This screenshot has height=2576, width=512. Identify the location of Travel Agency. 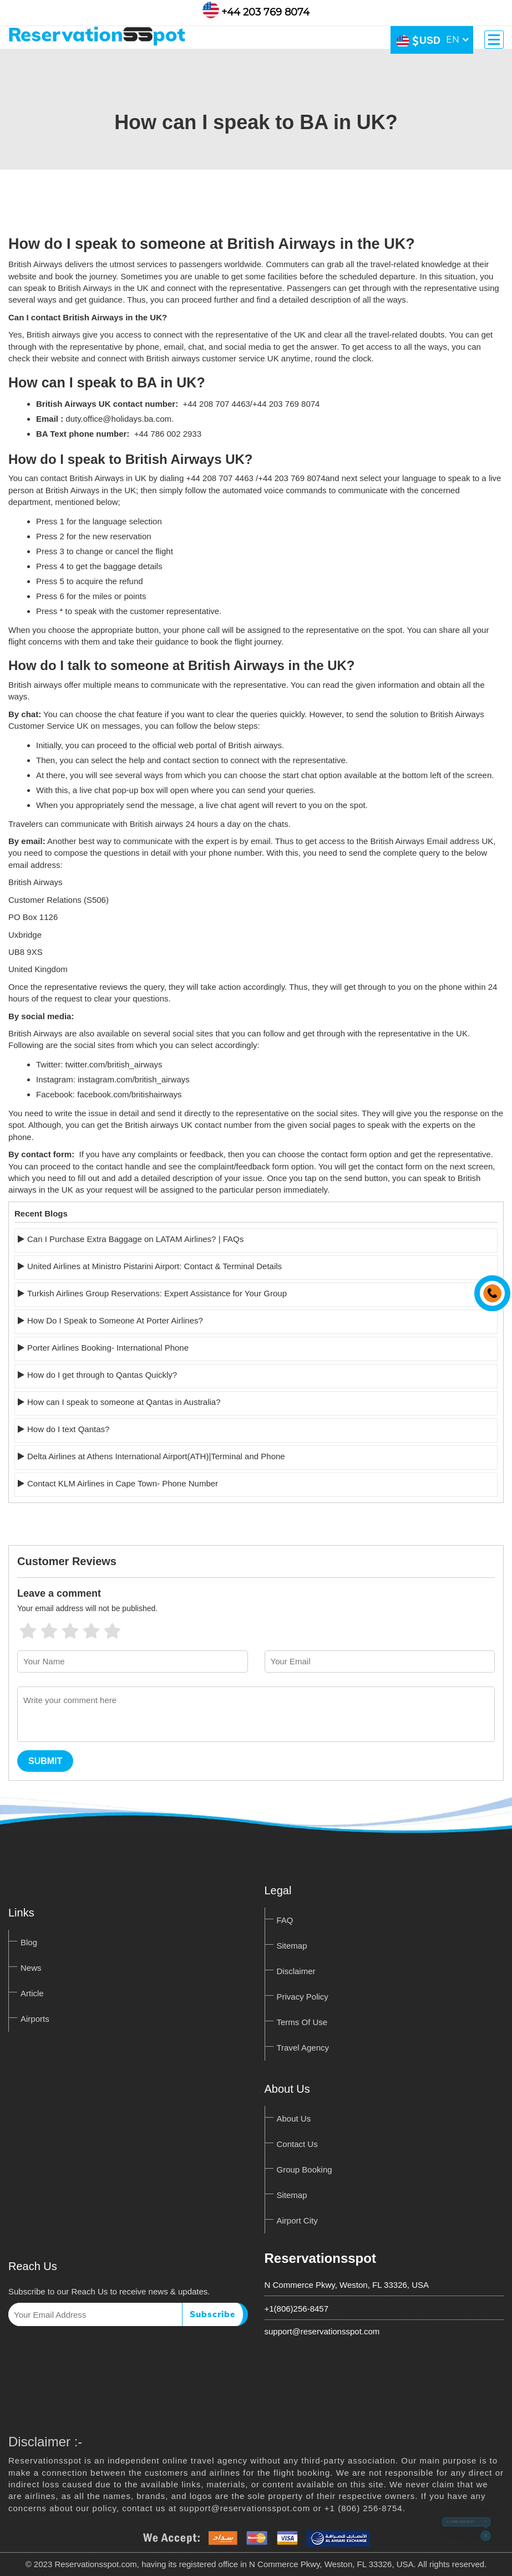
(303, 2047).